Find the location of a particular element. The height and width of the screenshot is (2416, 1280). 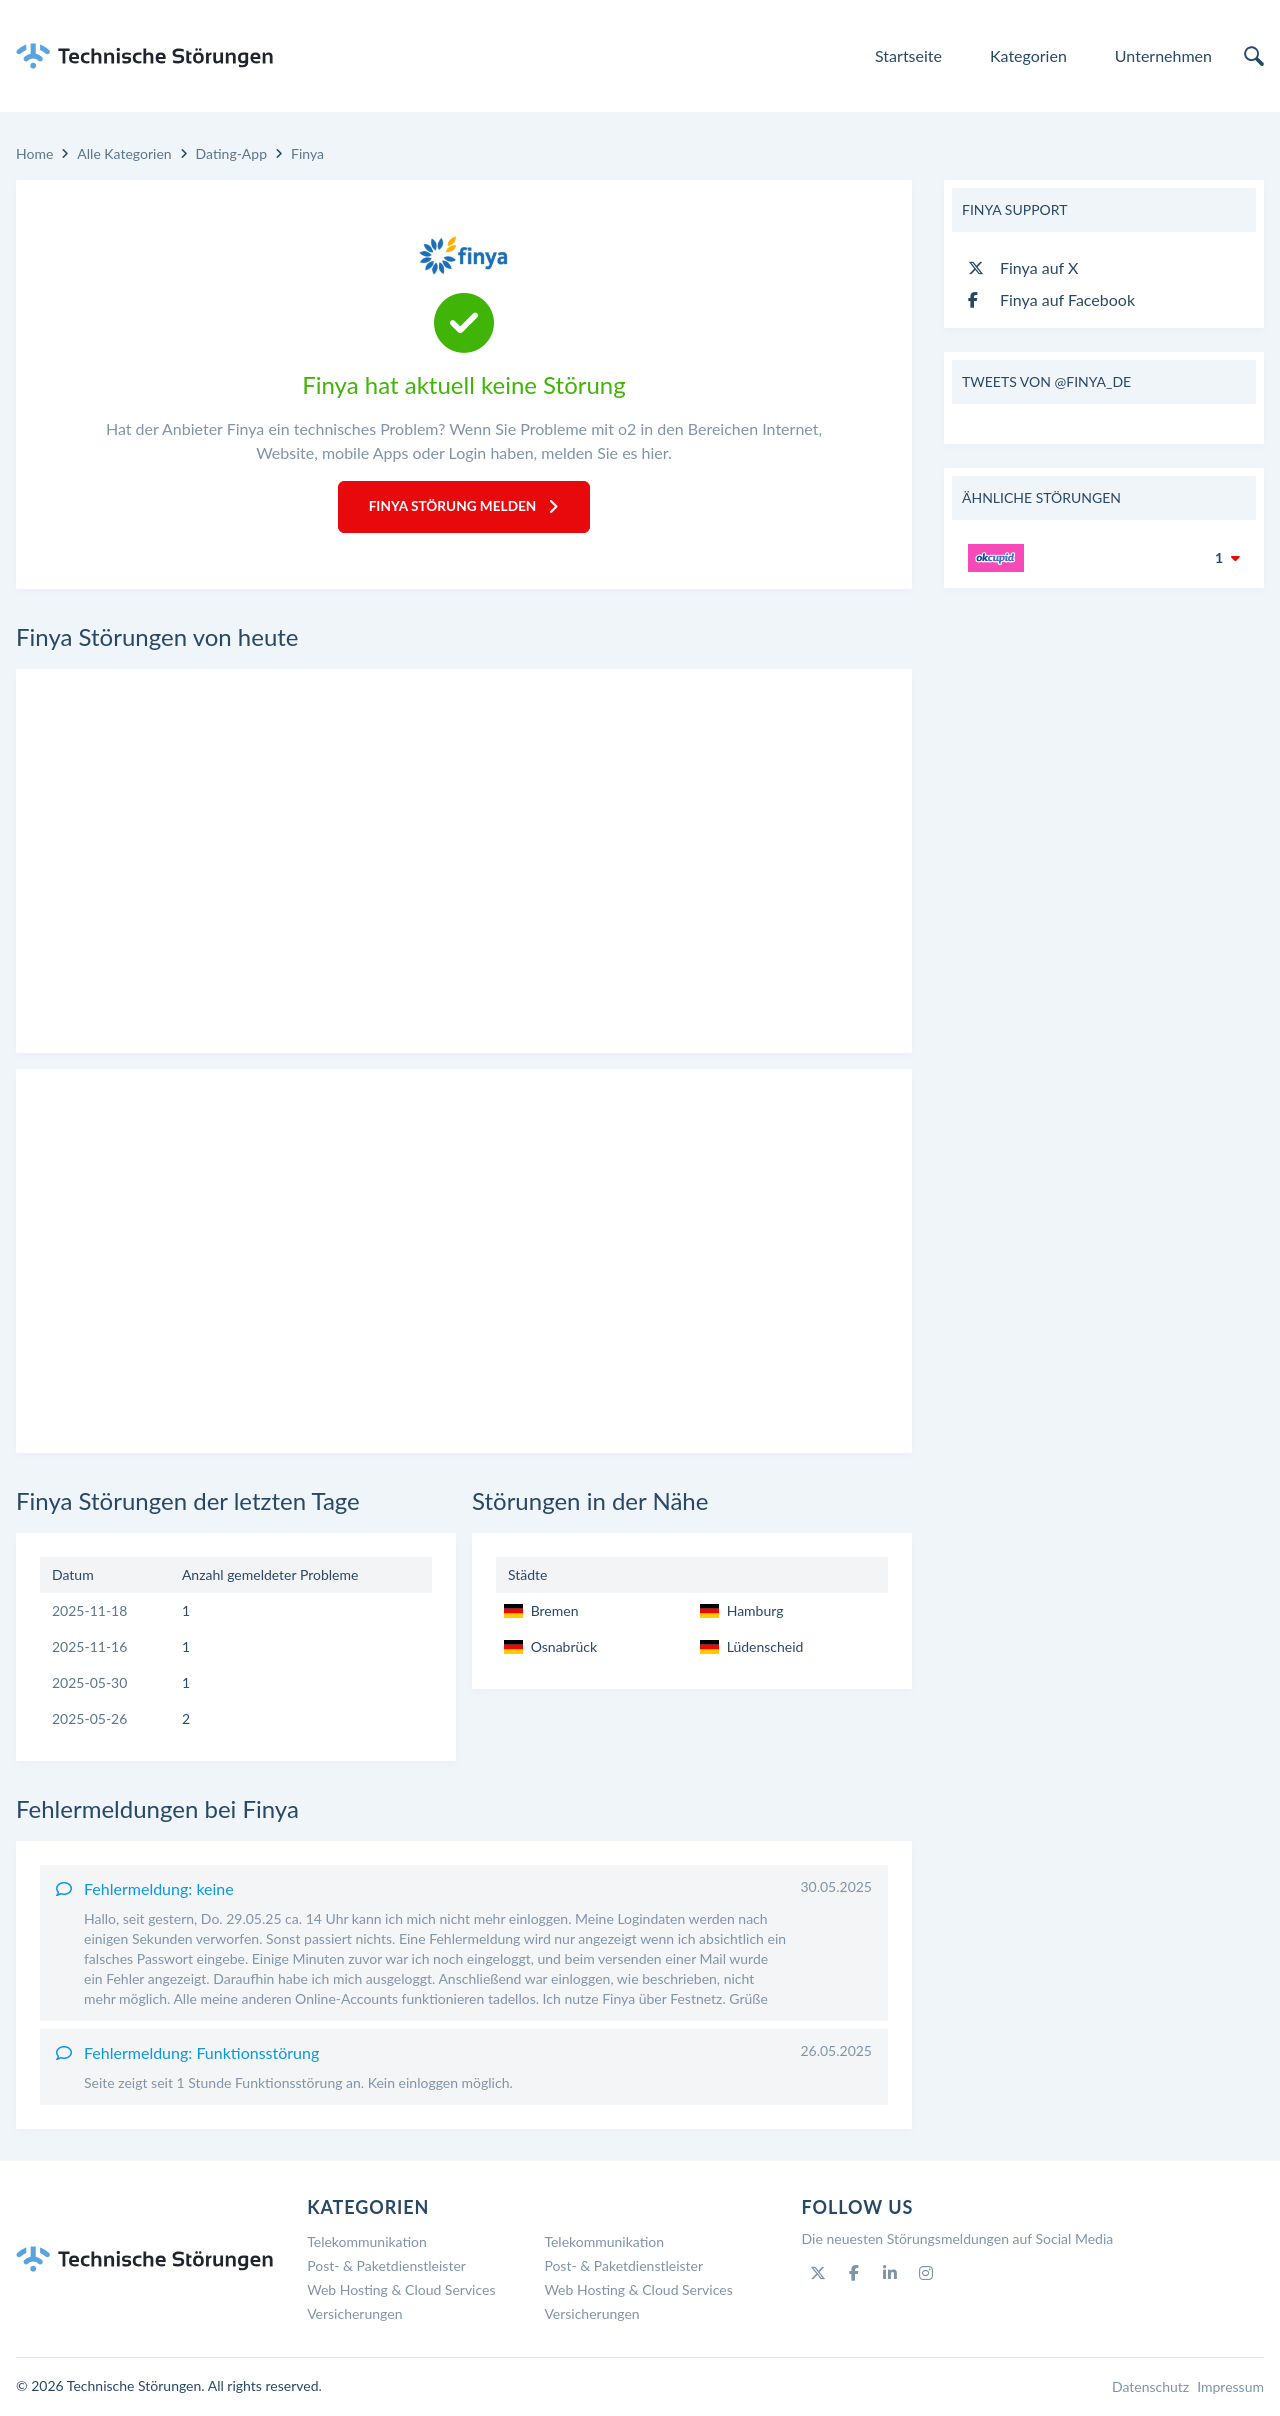

Finya is located at coordinates (307, 153).